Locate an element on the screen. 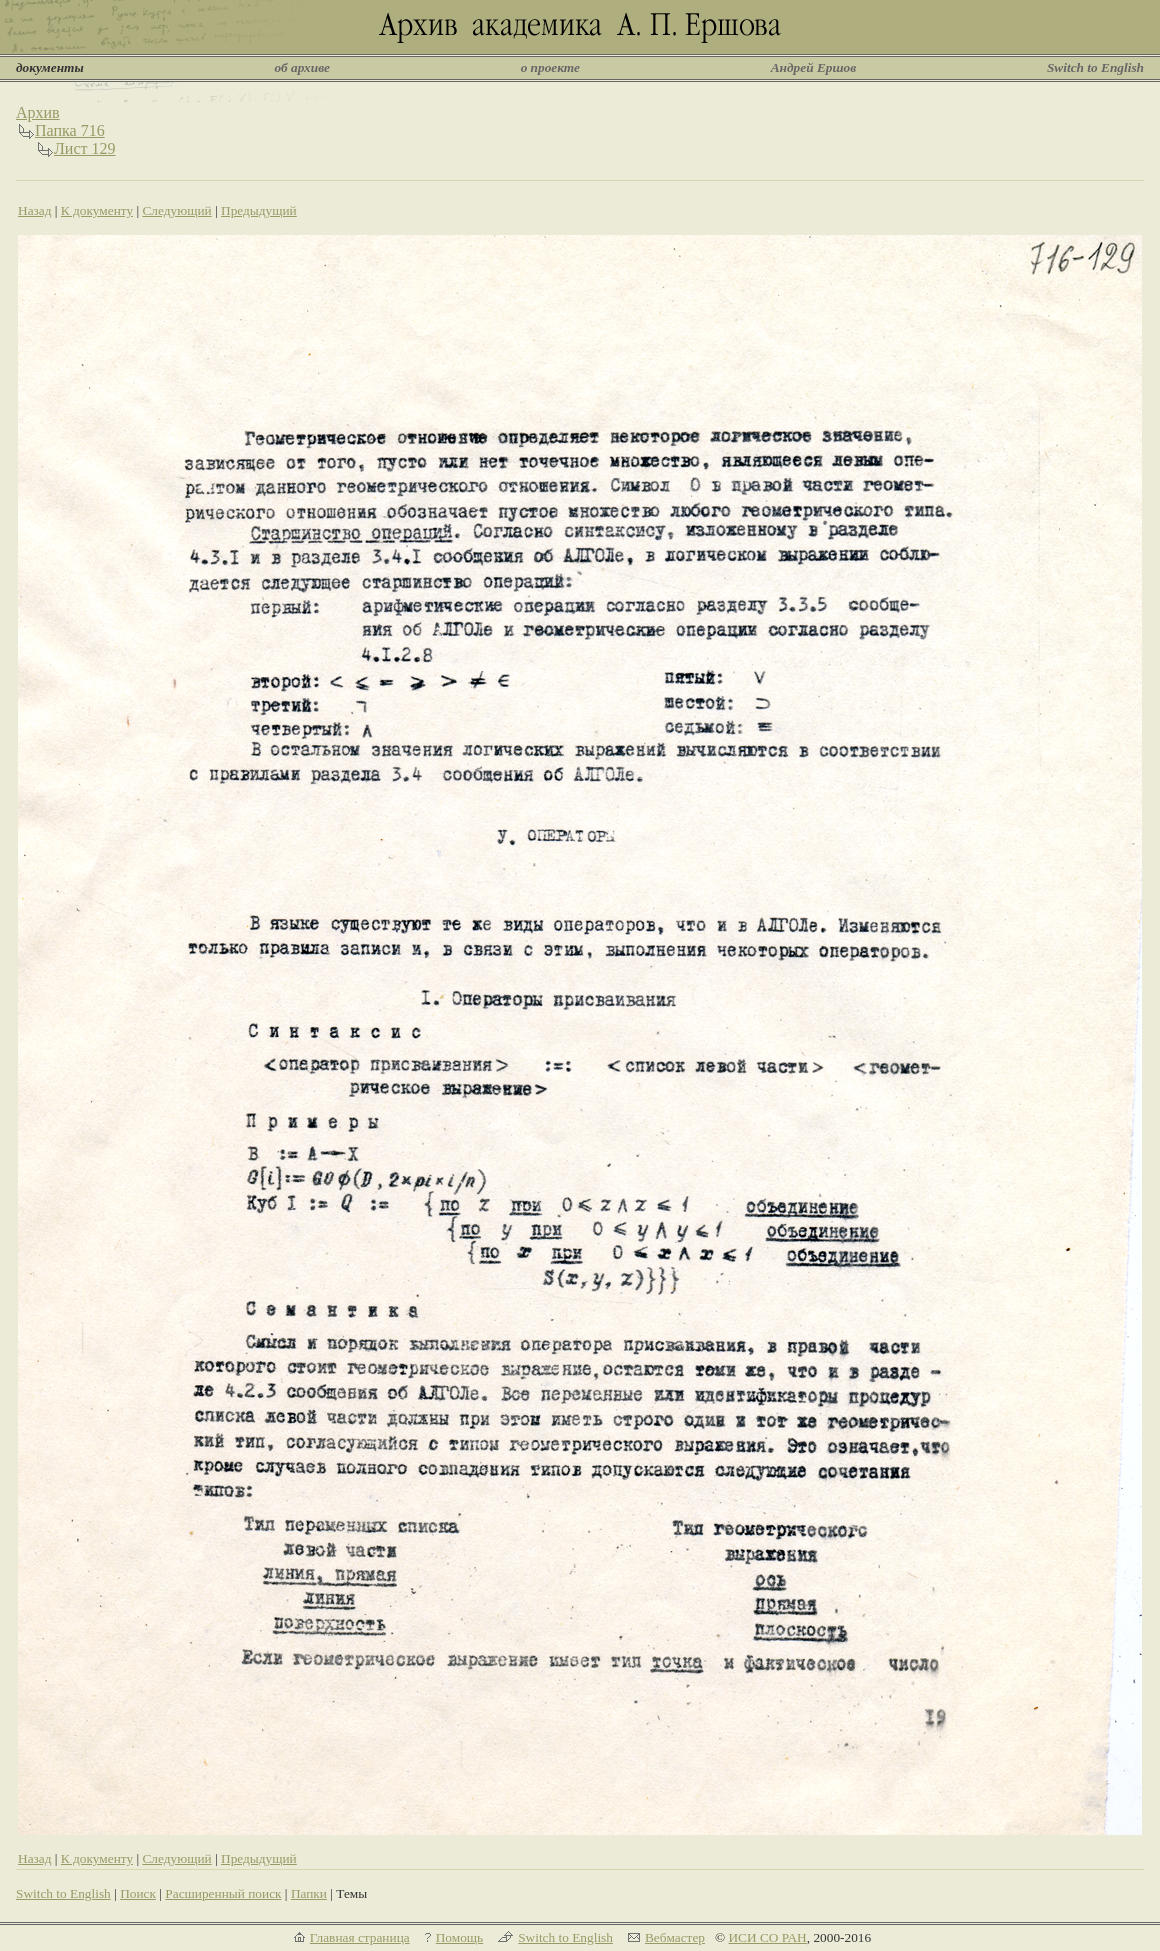  Switch to English is located at coordinates (1095, 67).